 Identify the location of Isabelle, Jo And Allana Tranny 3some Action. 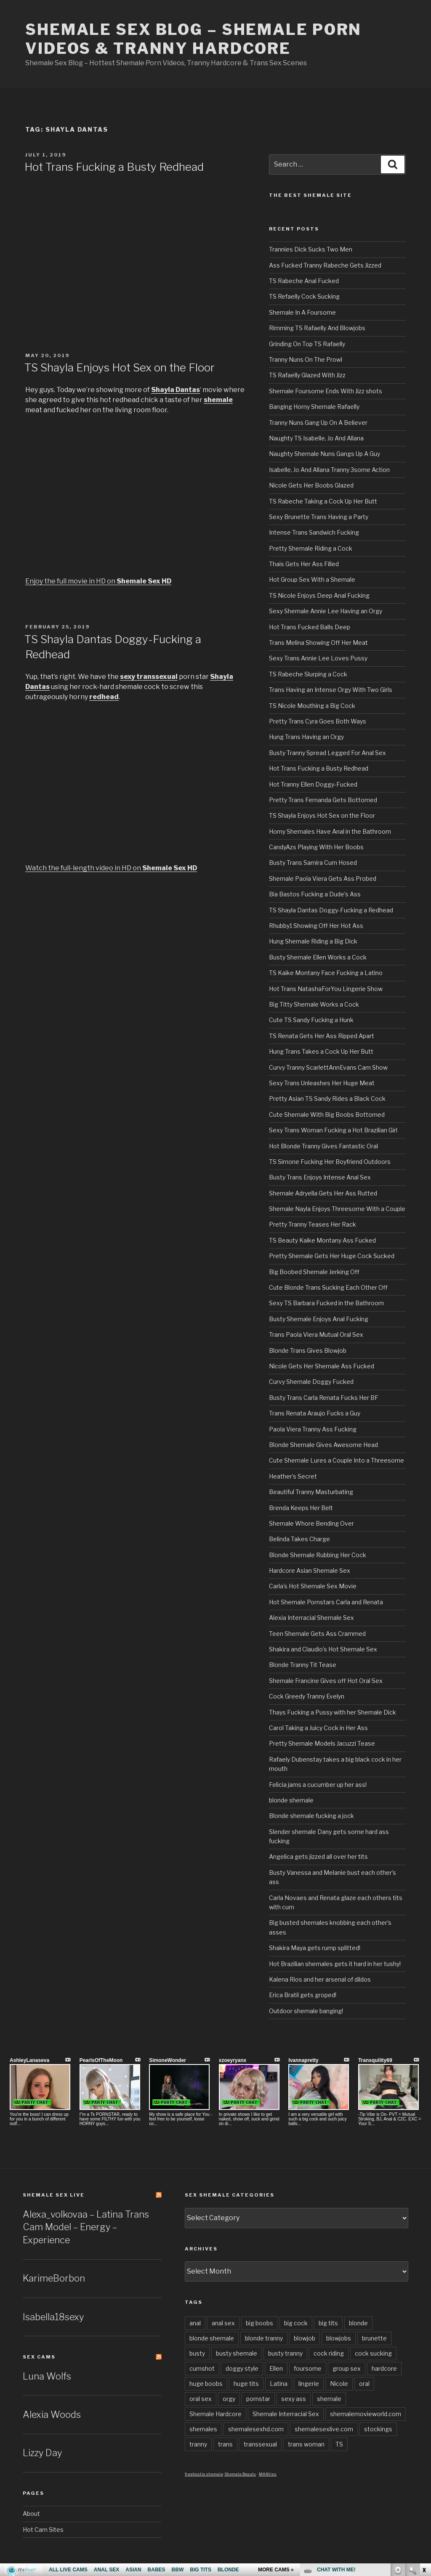
(329, 469).